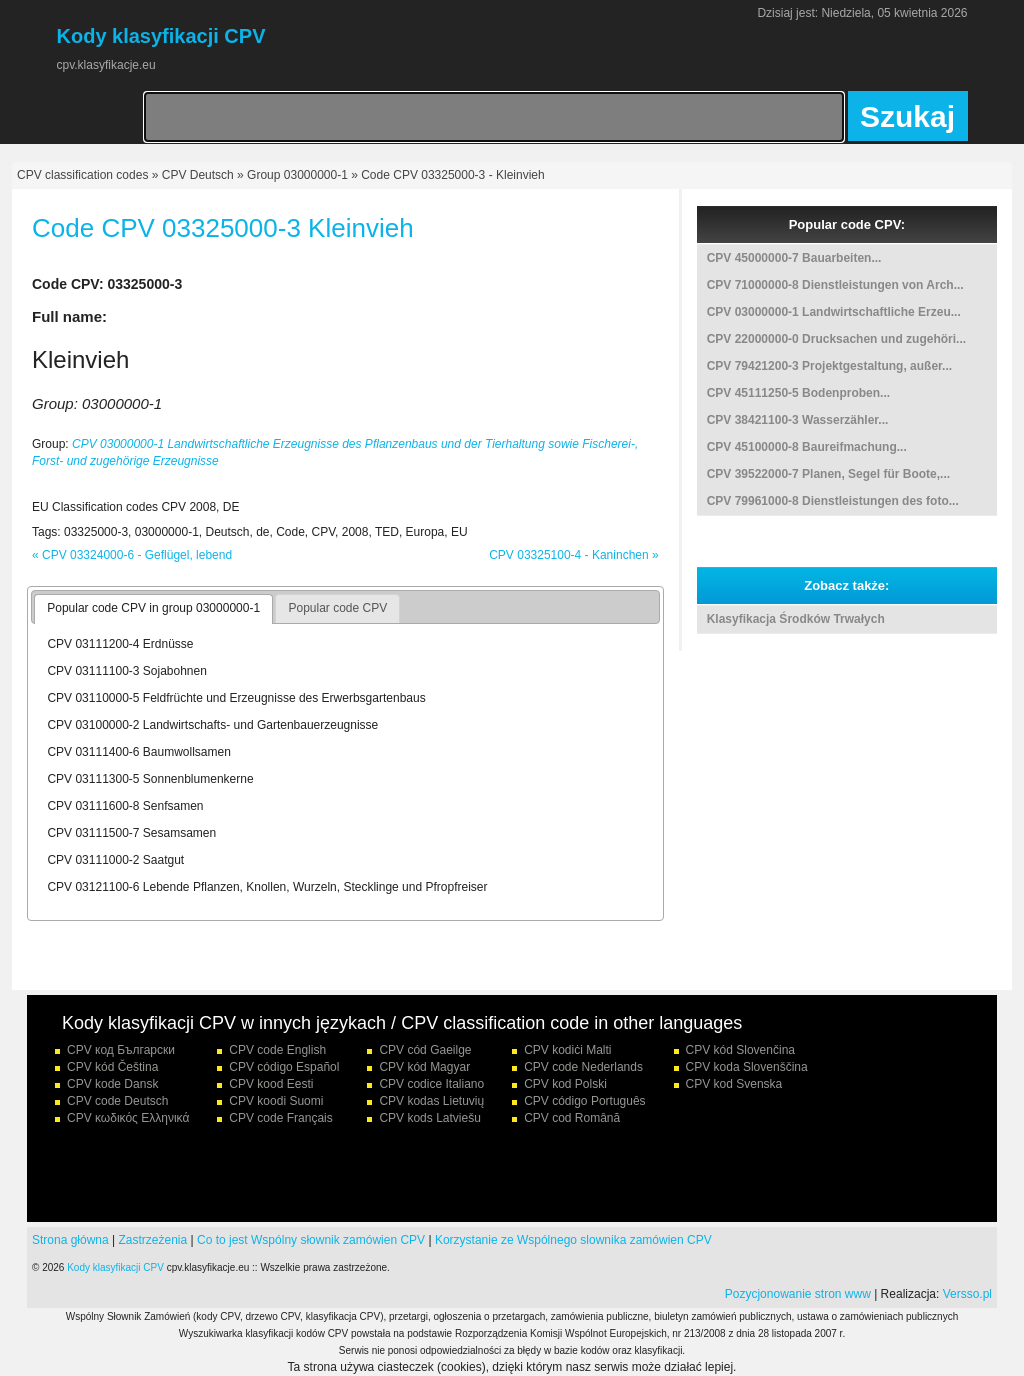 The image size is (1024, 1376). I want to click on CPV kód Slovenčina, so click(740, 1050).